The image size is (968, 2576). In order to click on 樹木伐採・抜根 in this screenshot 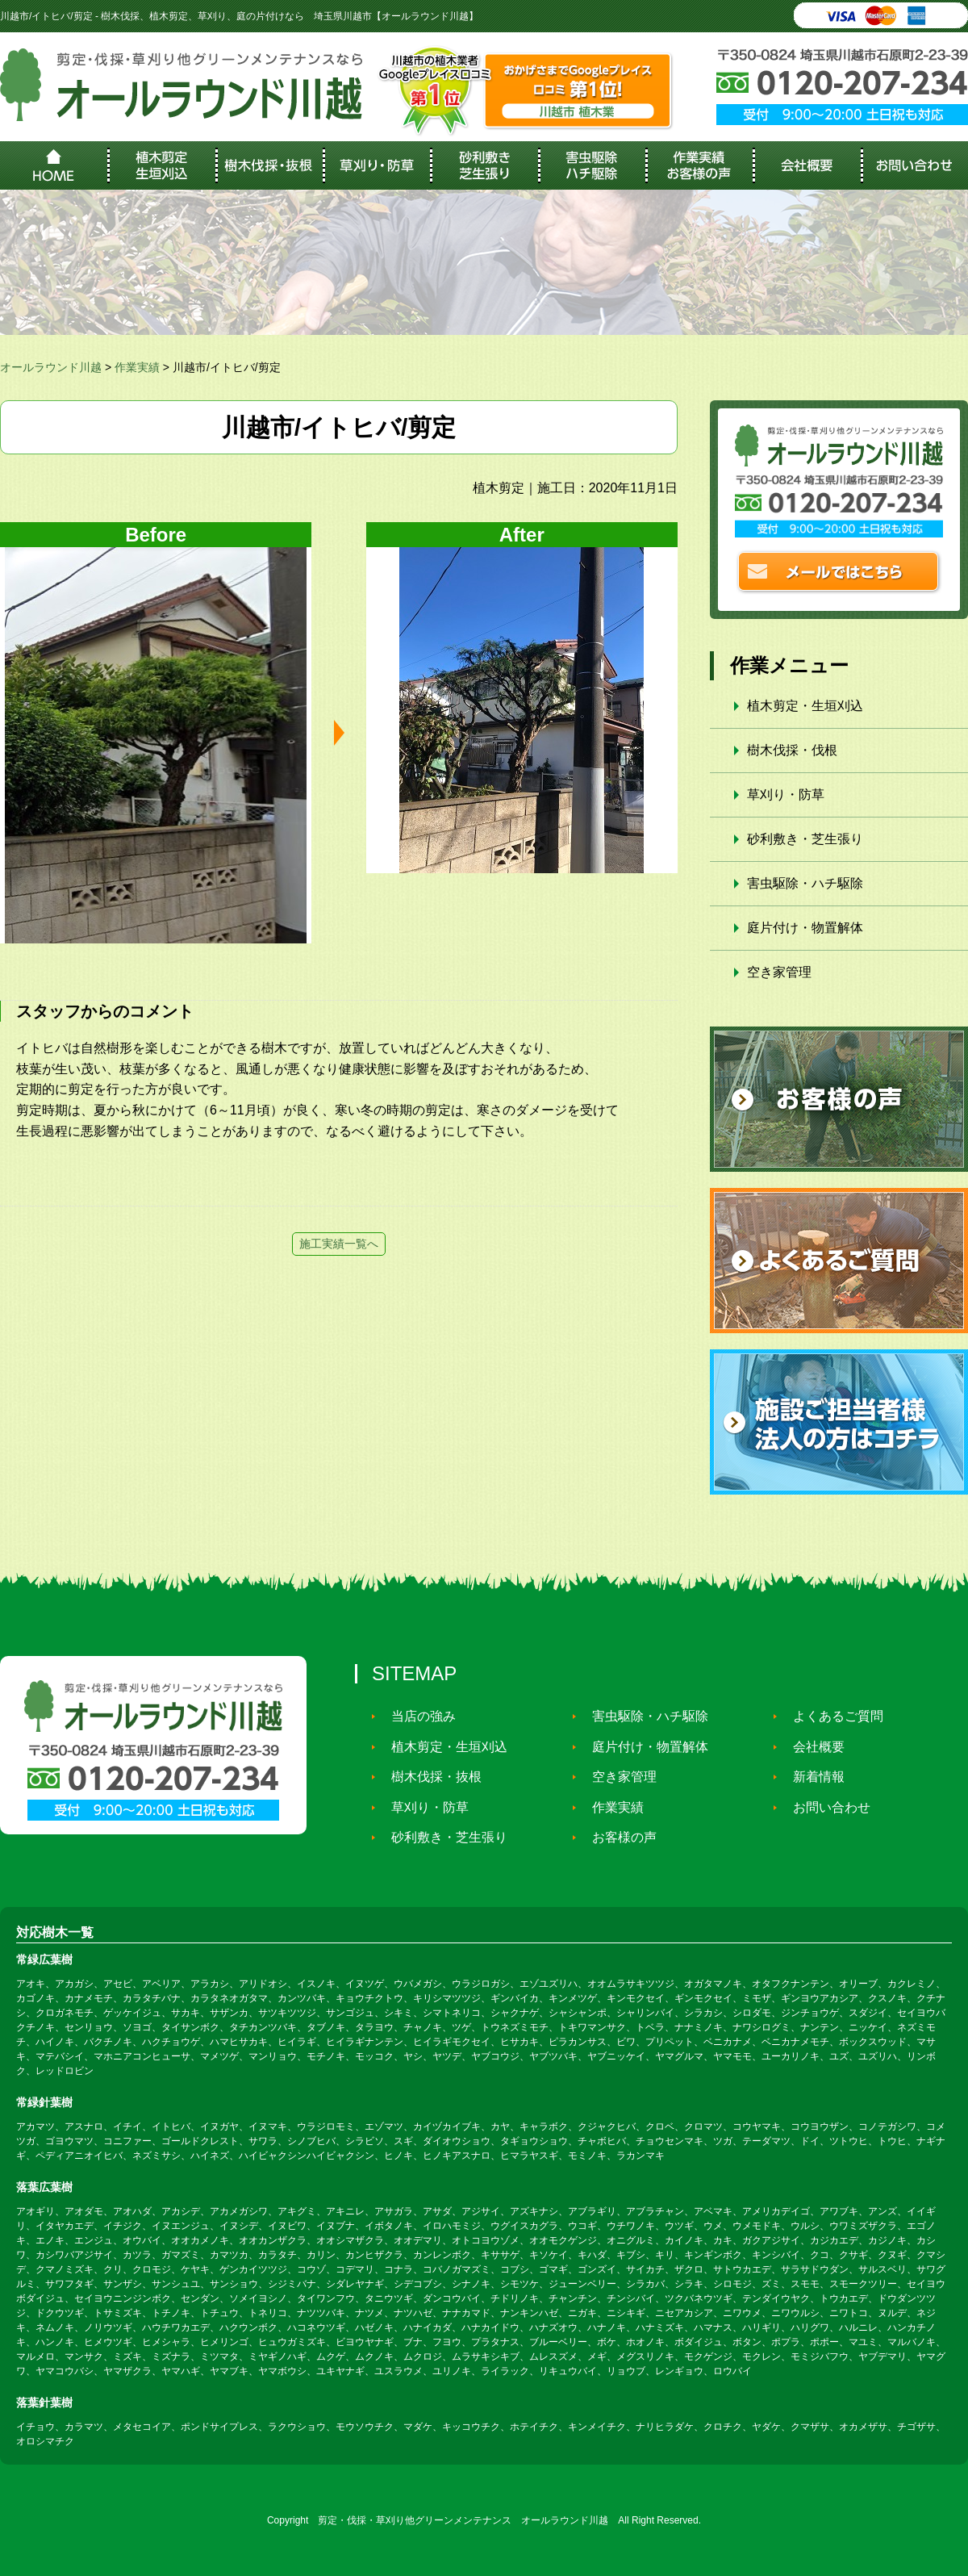, I will do `click(429, 1777)`.